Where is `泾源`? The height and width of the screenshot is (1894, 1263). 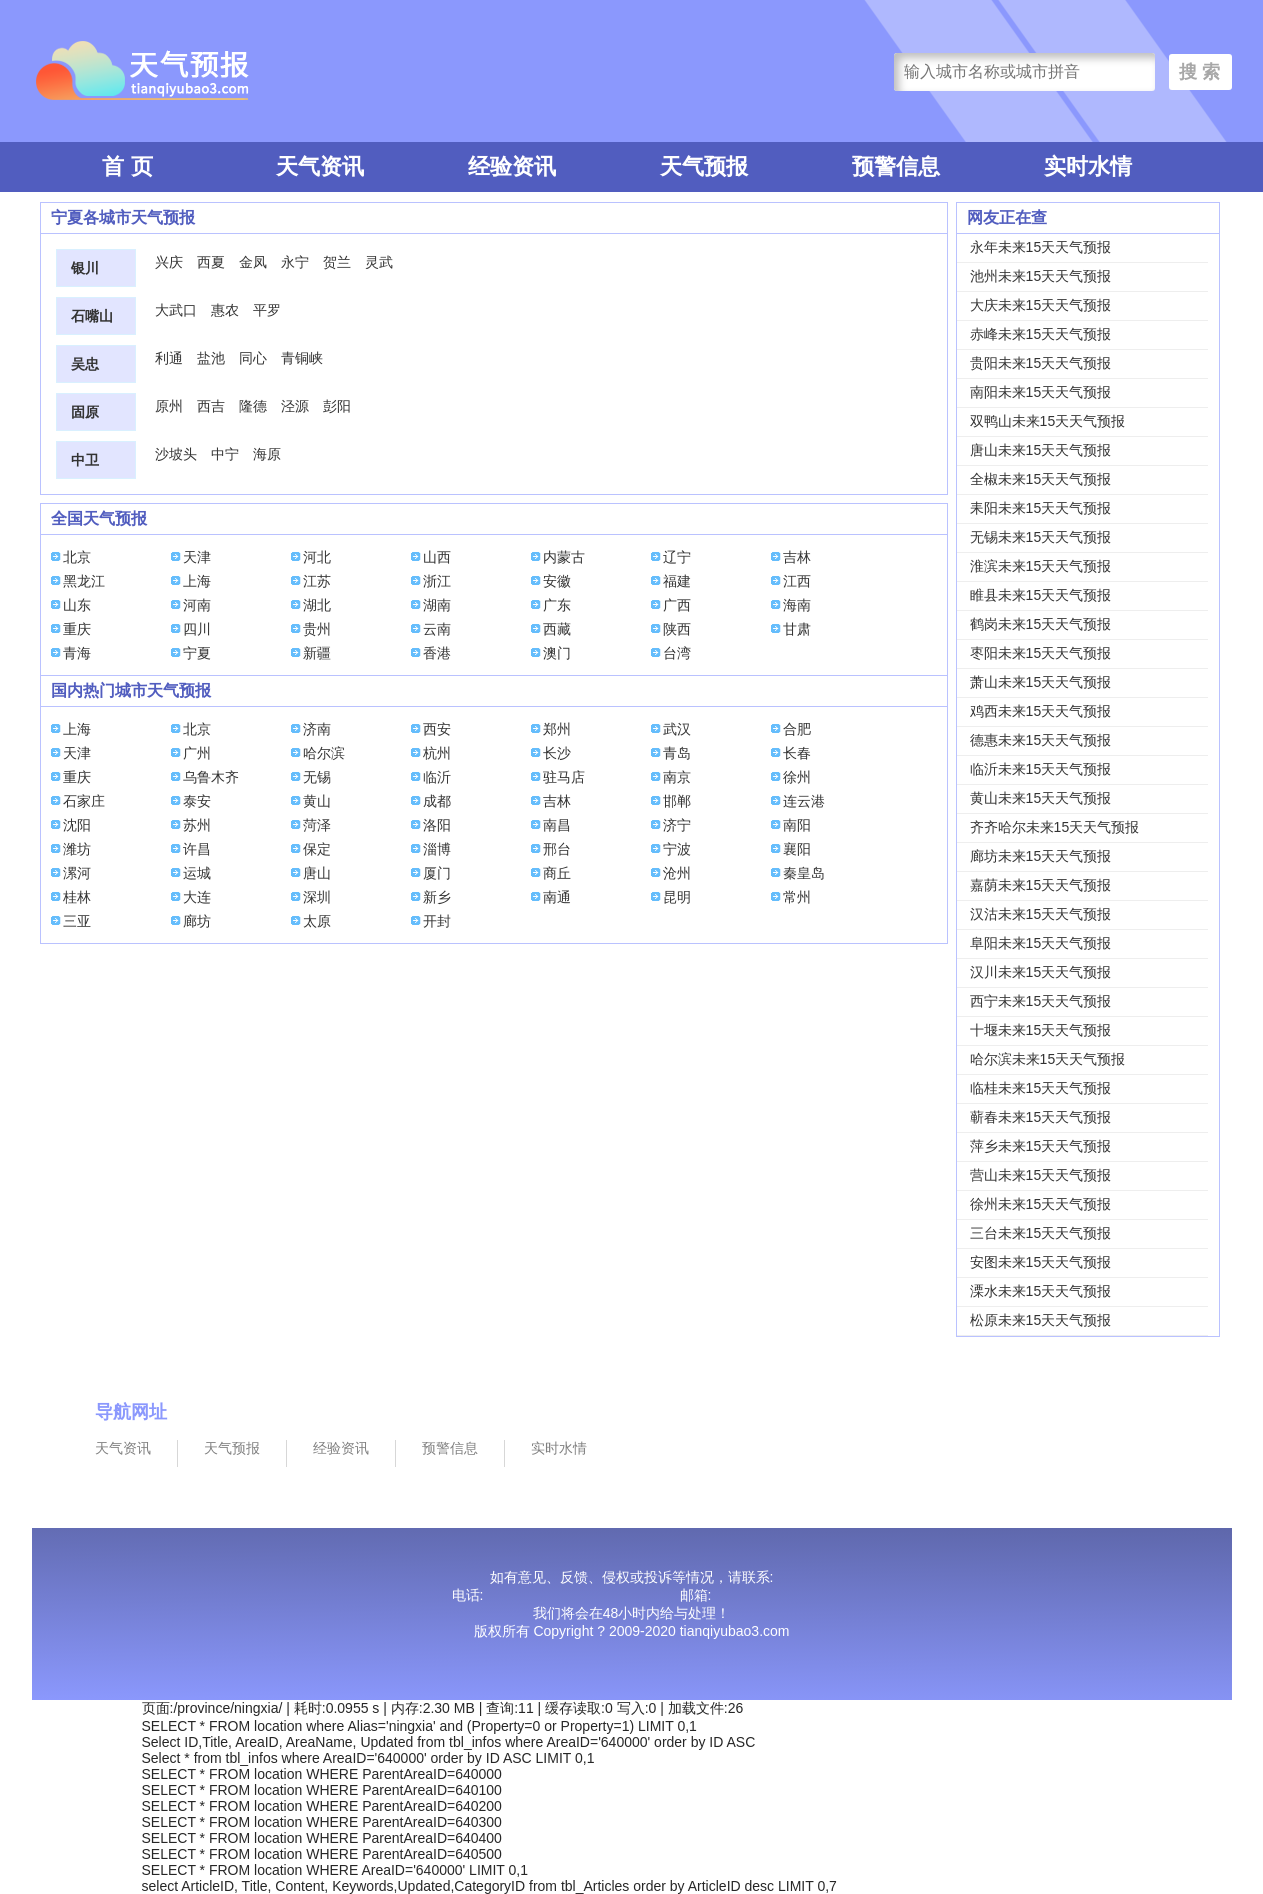 泾源 is located at coordinates (295, 406).